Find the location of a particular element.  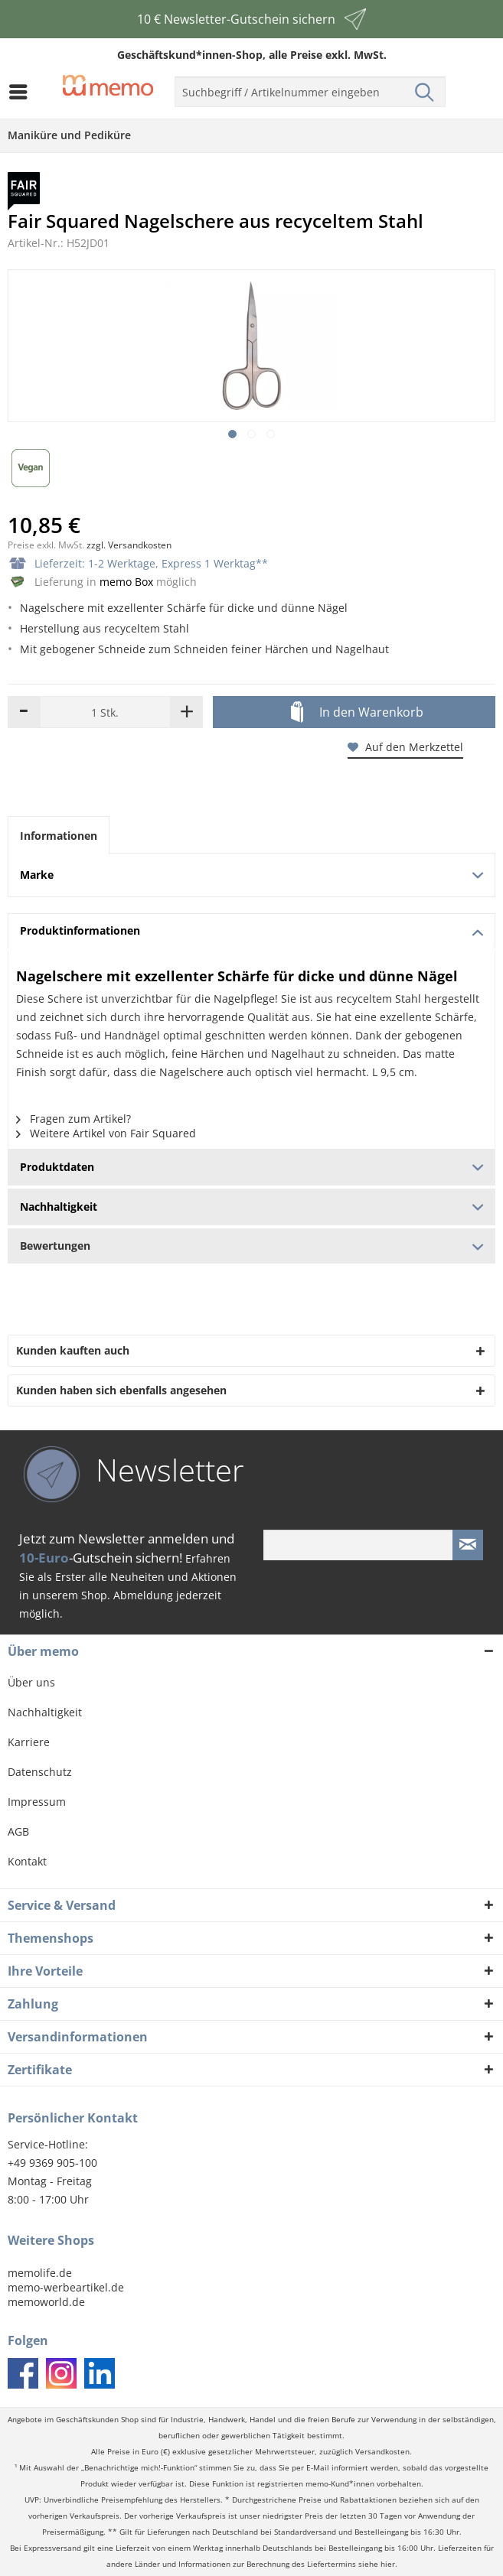

siehe hier is located at coordinates (376, 2564).